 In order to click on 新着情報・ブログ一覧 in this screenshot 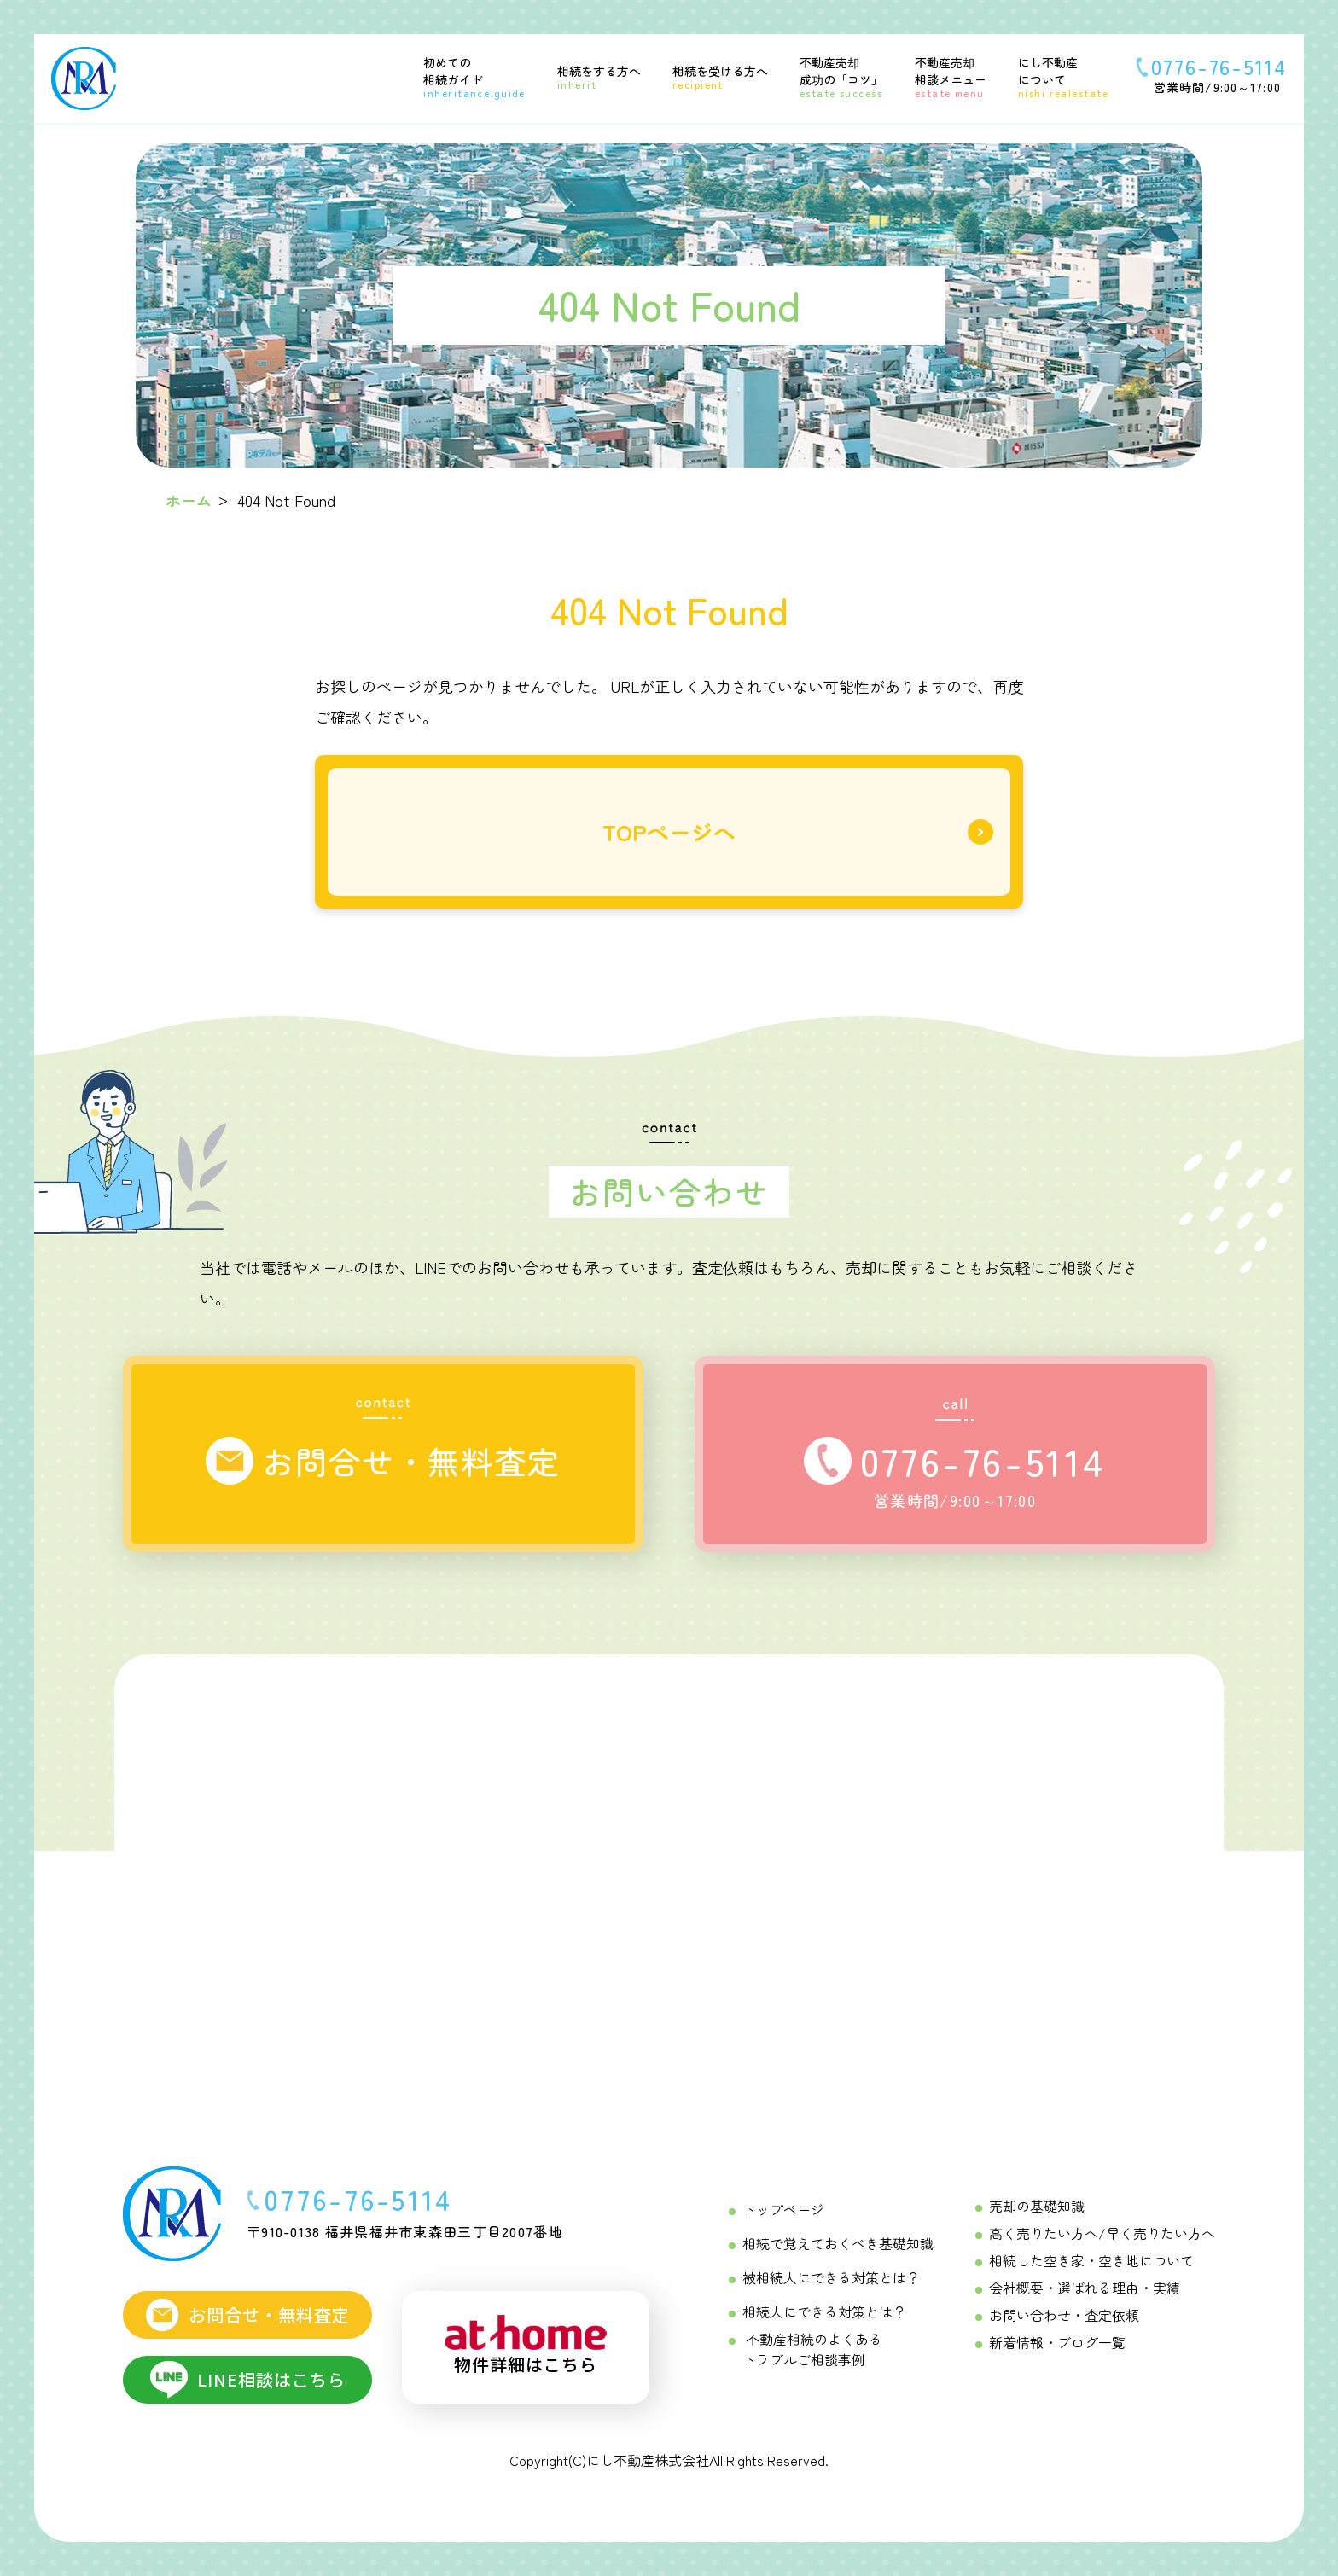, I will do `click(1057, 2342)`.